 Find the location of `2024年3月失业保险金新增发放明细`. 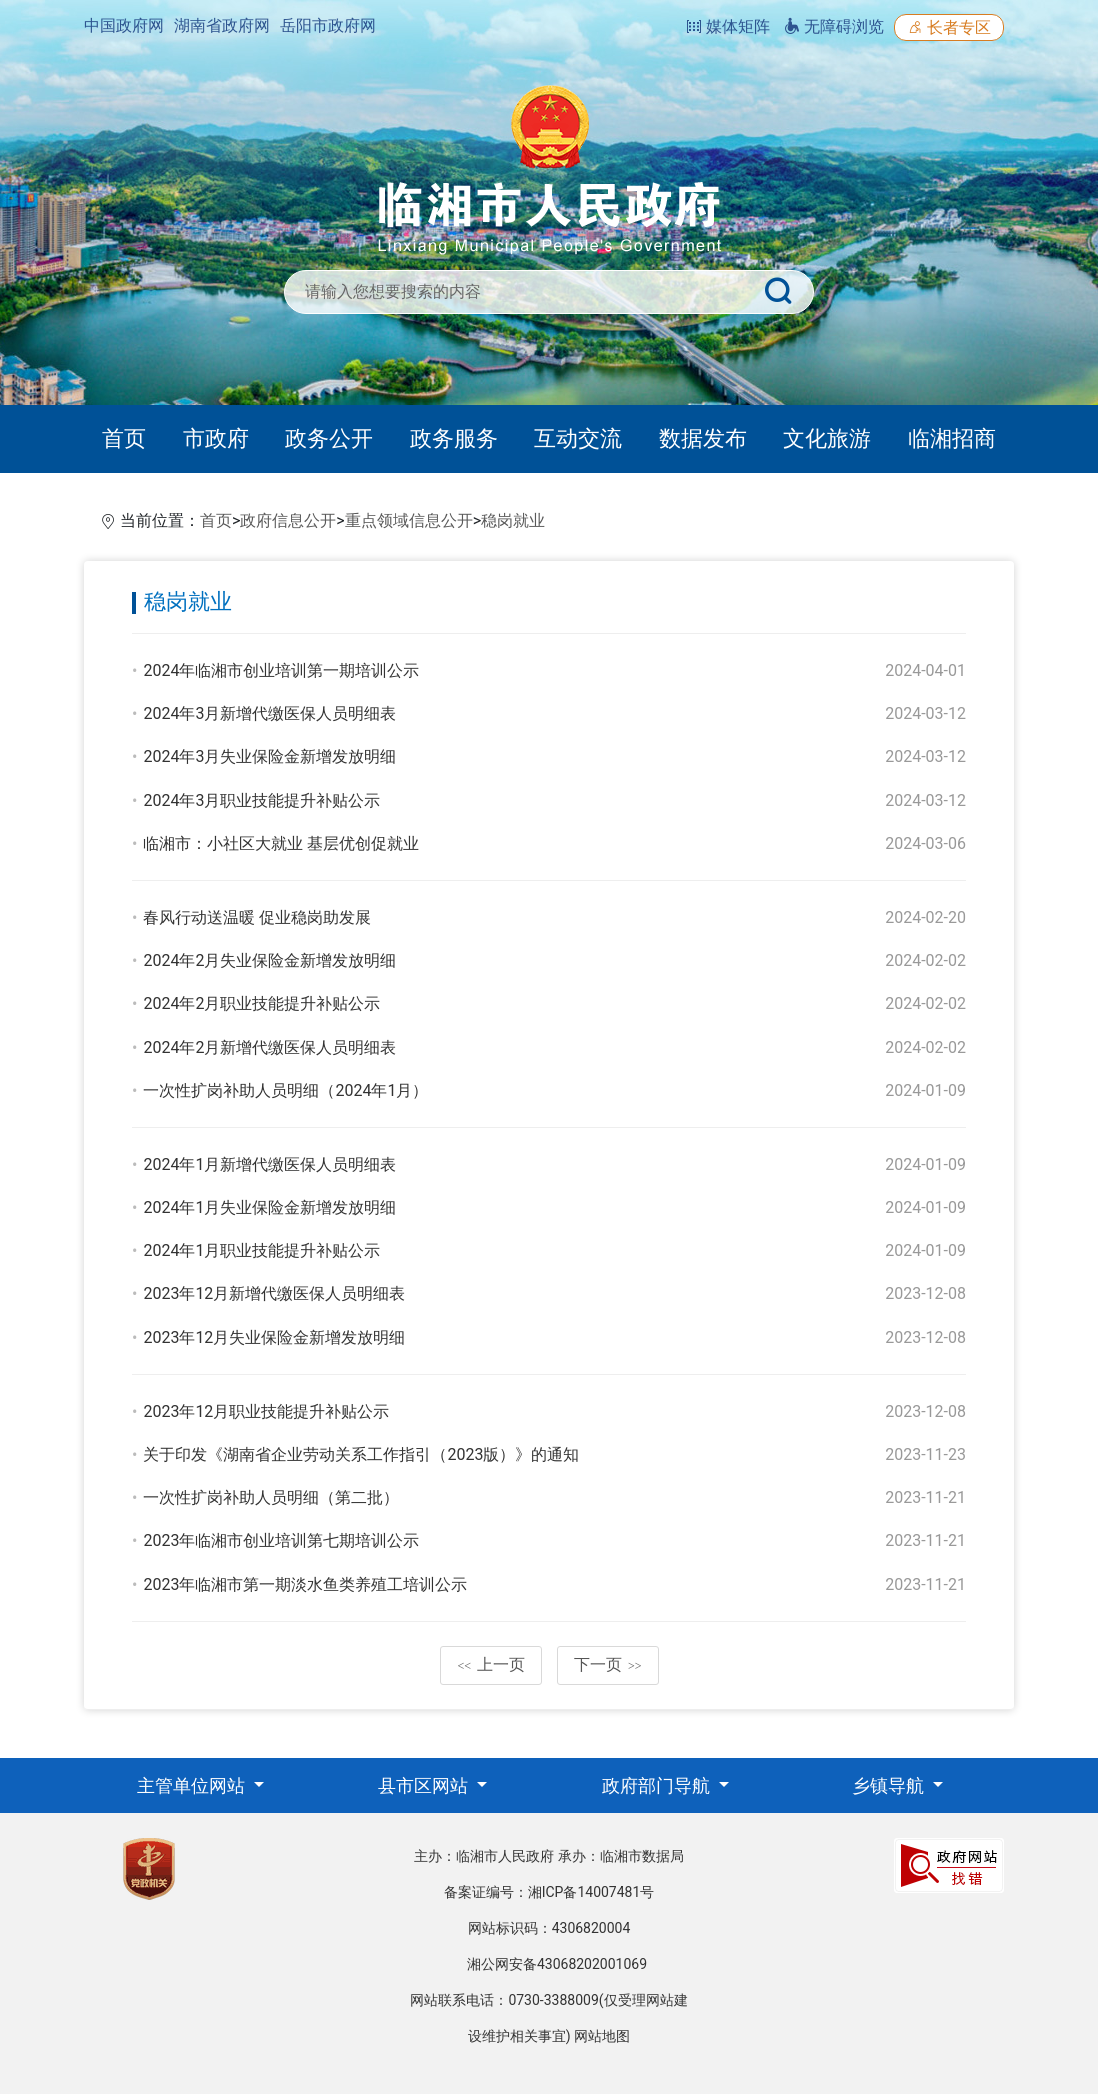

2024年3月失业保险金新增发放明细 is located at coordinates (269, 756).